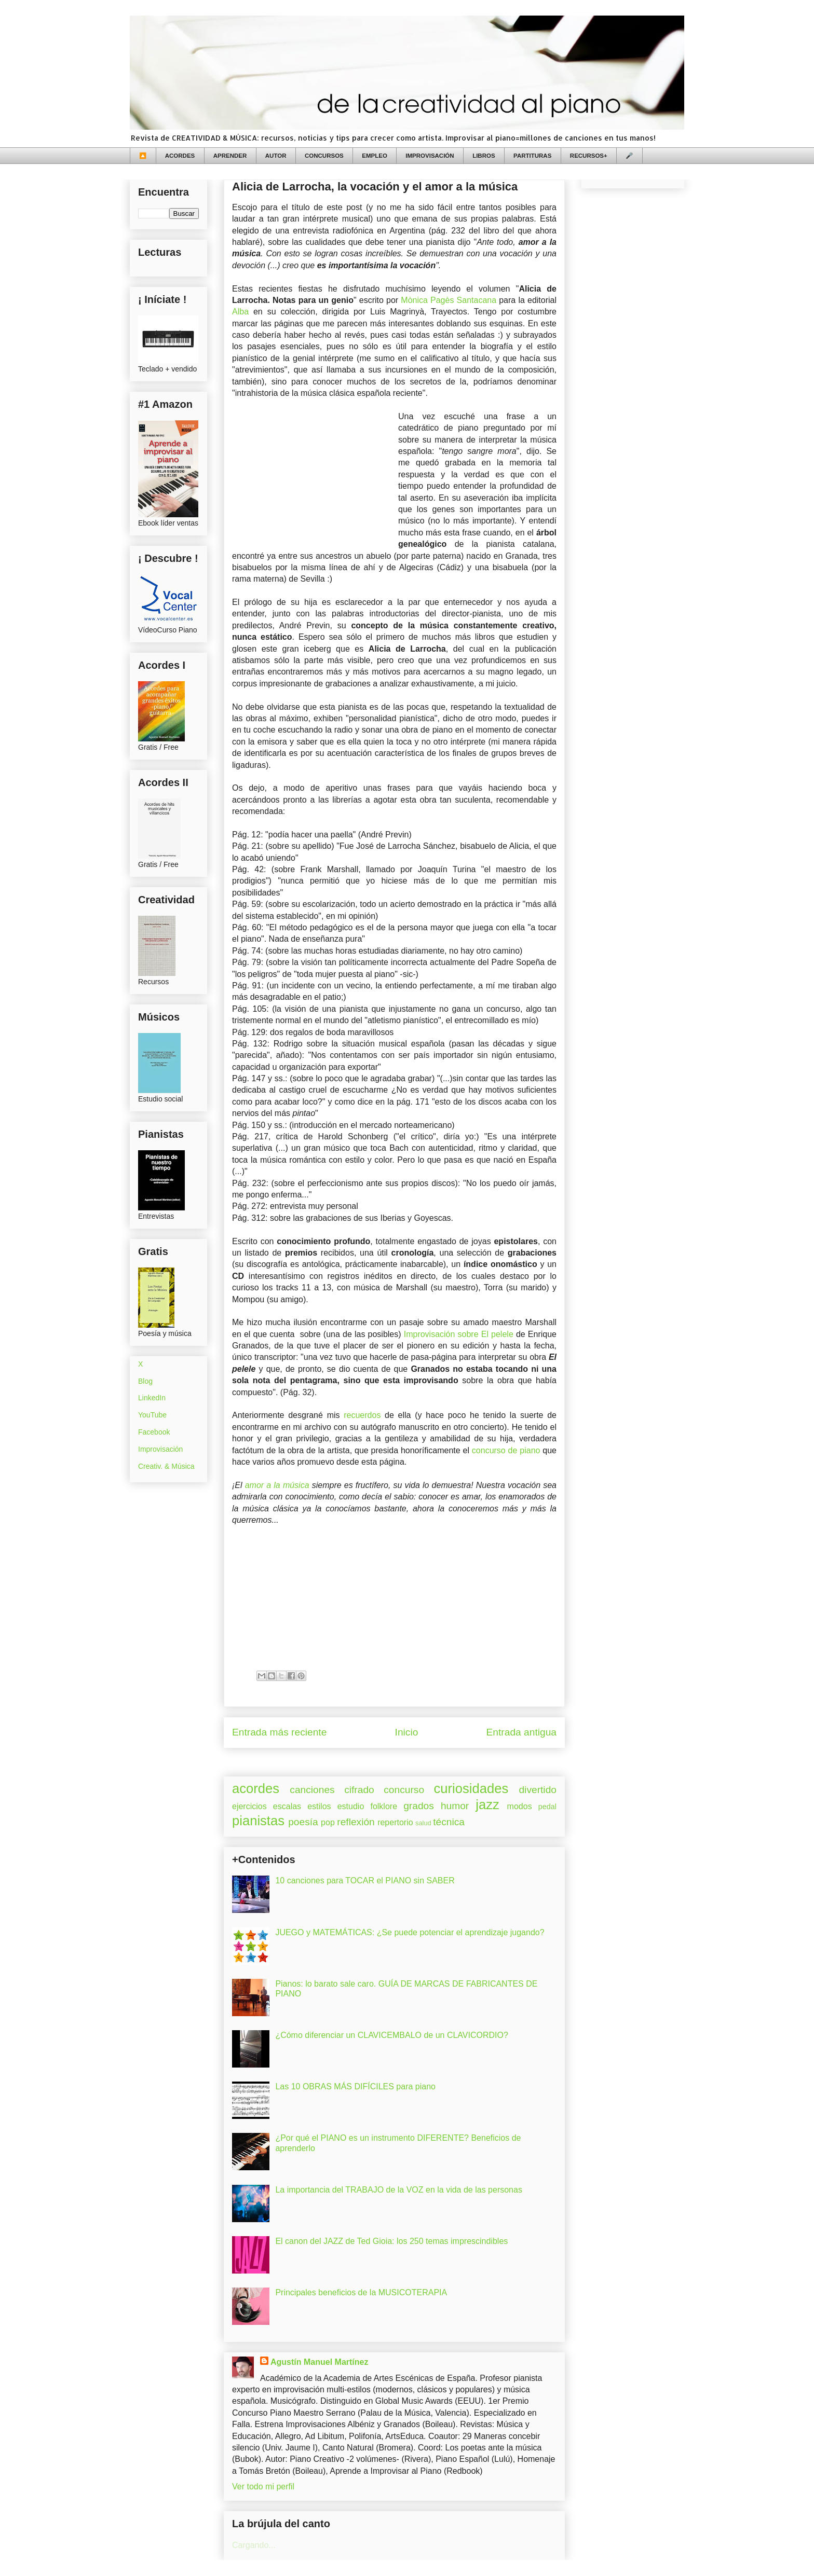 This screenshot has height=2576, width=814. What do you see at coordinates (471, 1788) in the screenshot?
I see `curiosidades` at bounding box center [471, 1788].